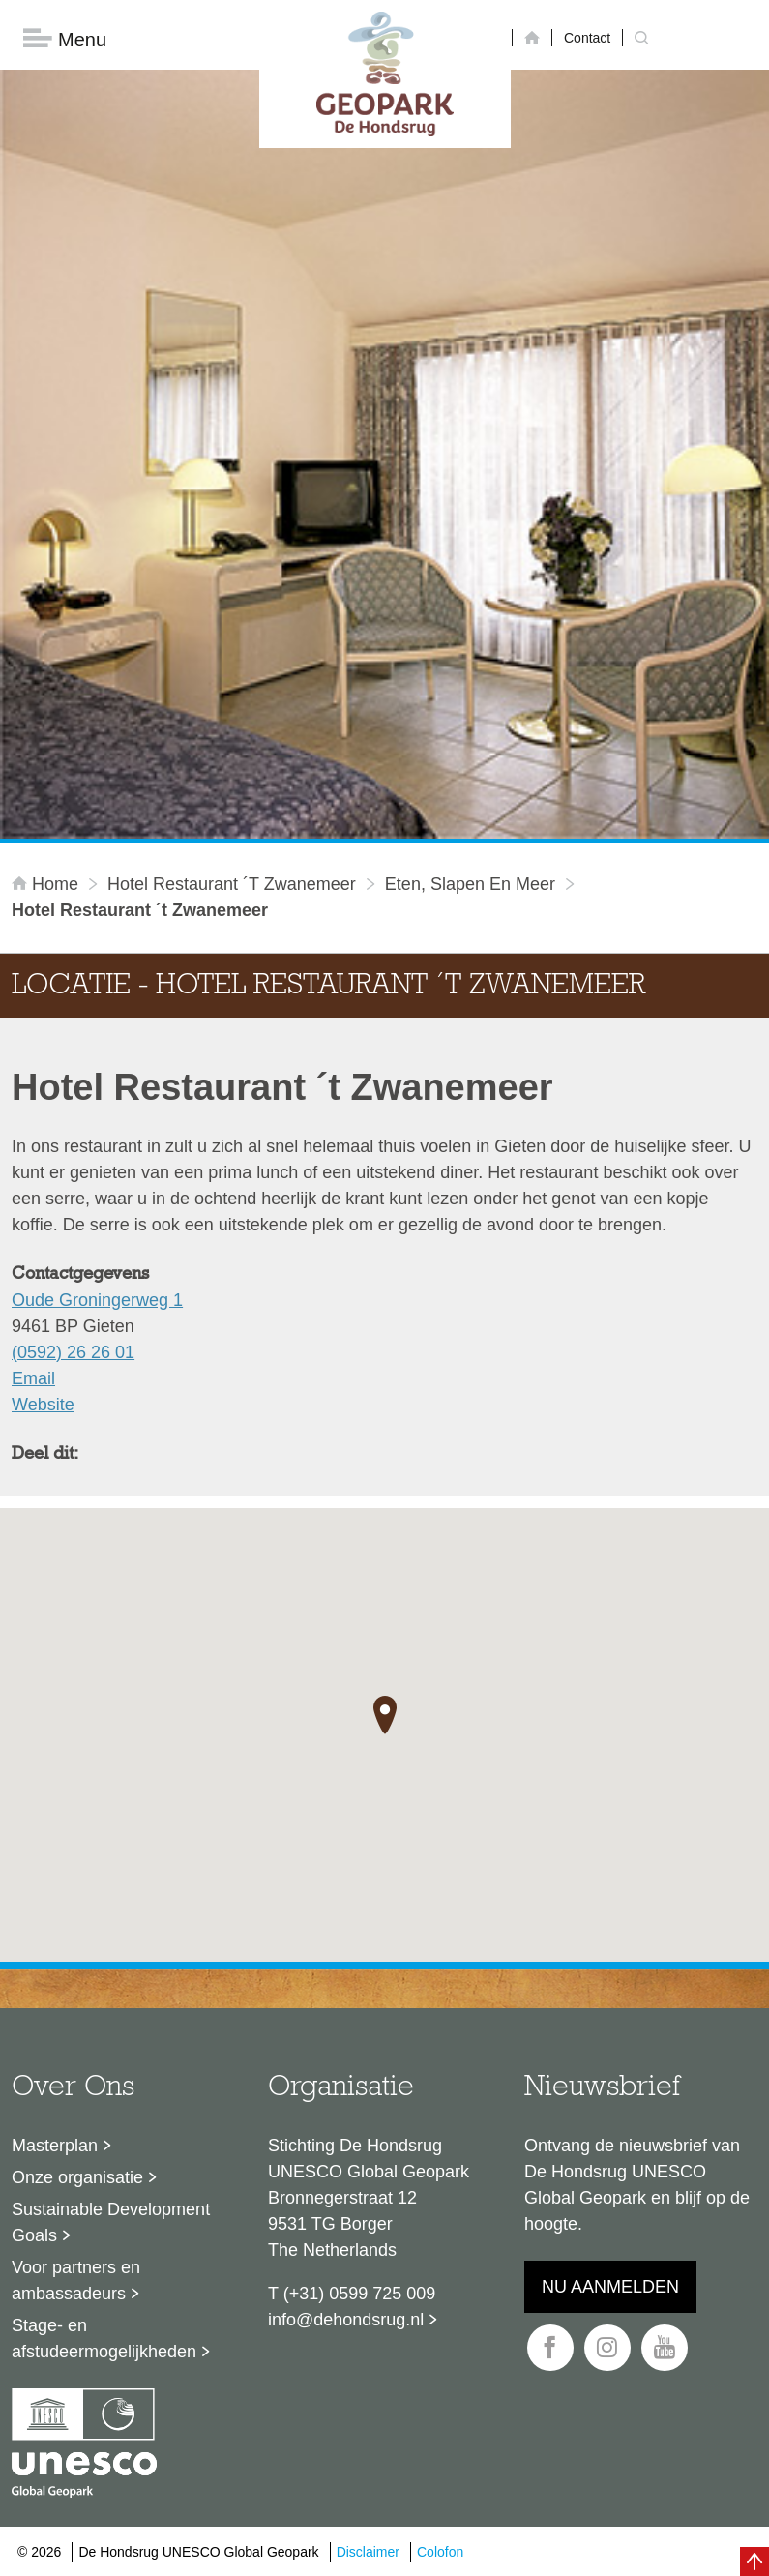 The width and height of the screenshot is (769, 2576). Describe the element at coordinates (47, 884) in the screenshot. I see `Home` at that location.